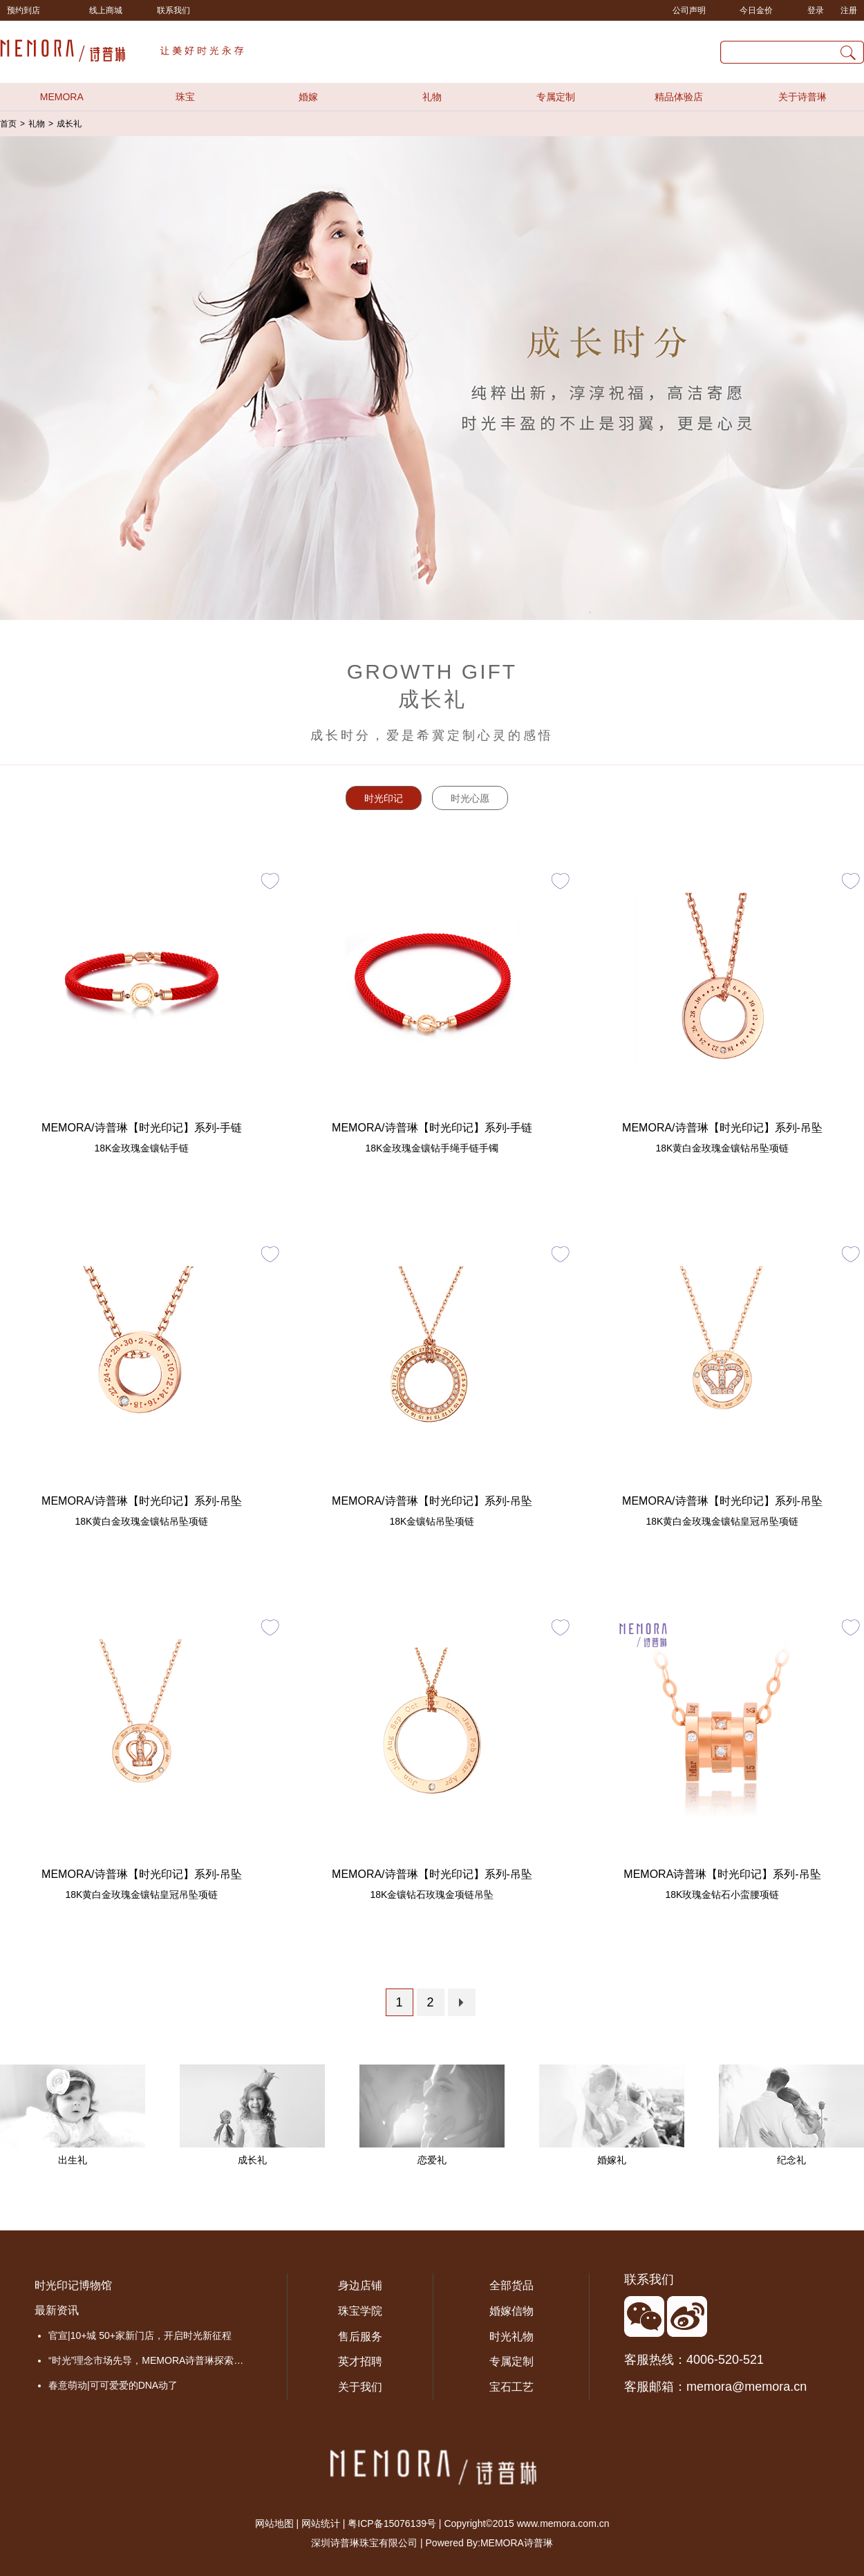  Describe the element at coordinates (173, 10) in the screenshot. I see `联系我们` at that location.